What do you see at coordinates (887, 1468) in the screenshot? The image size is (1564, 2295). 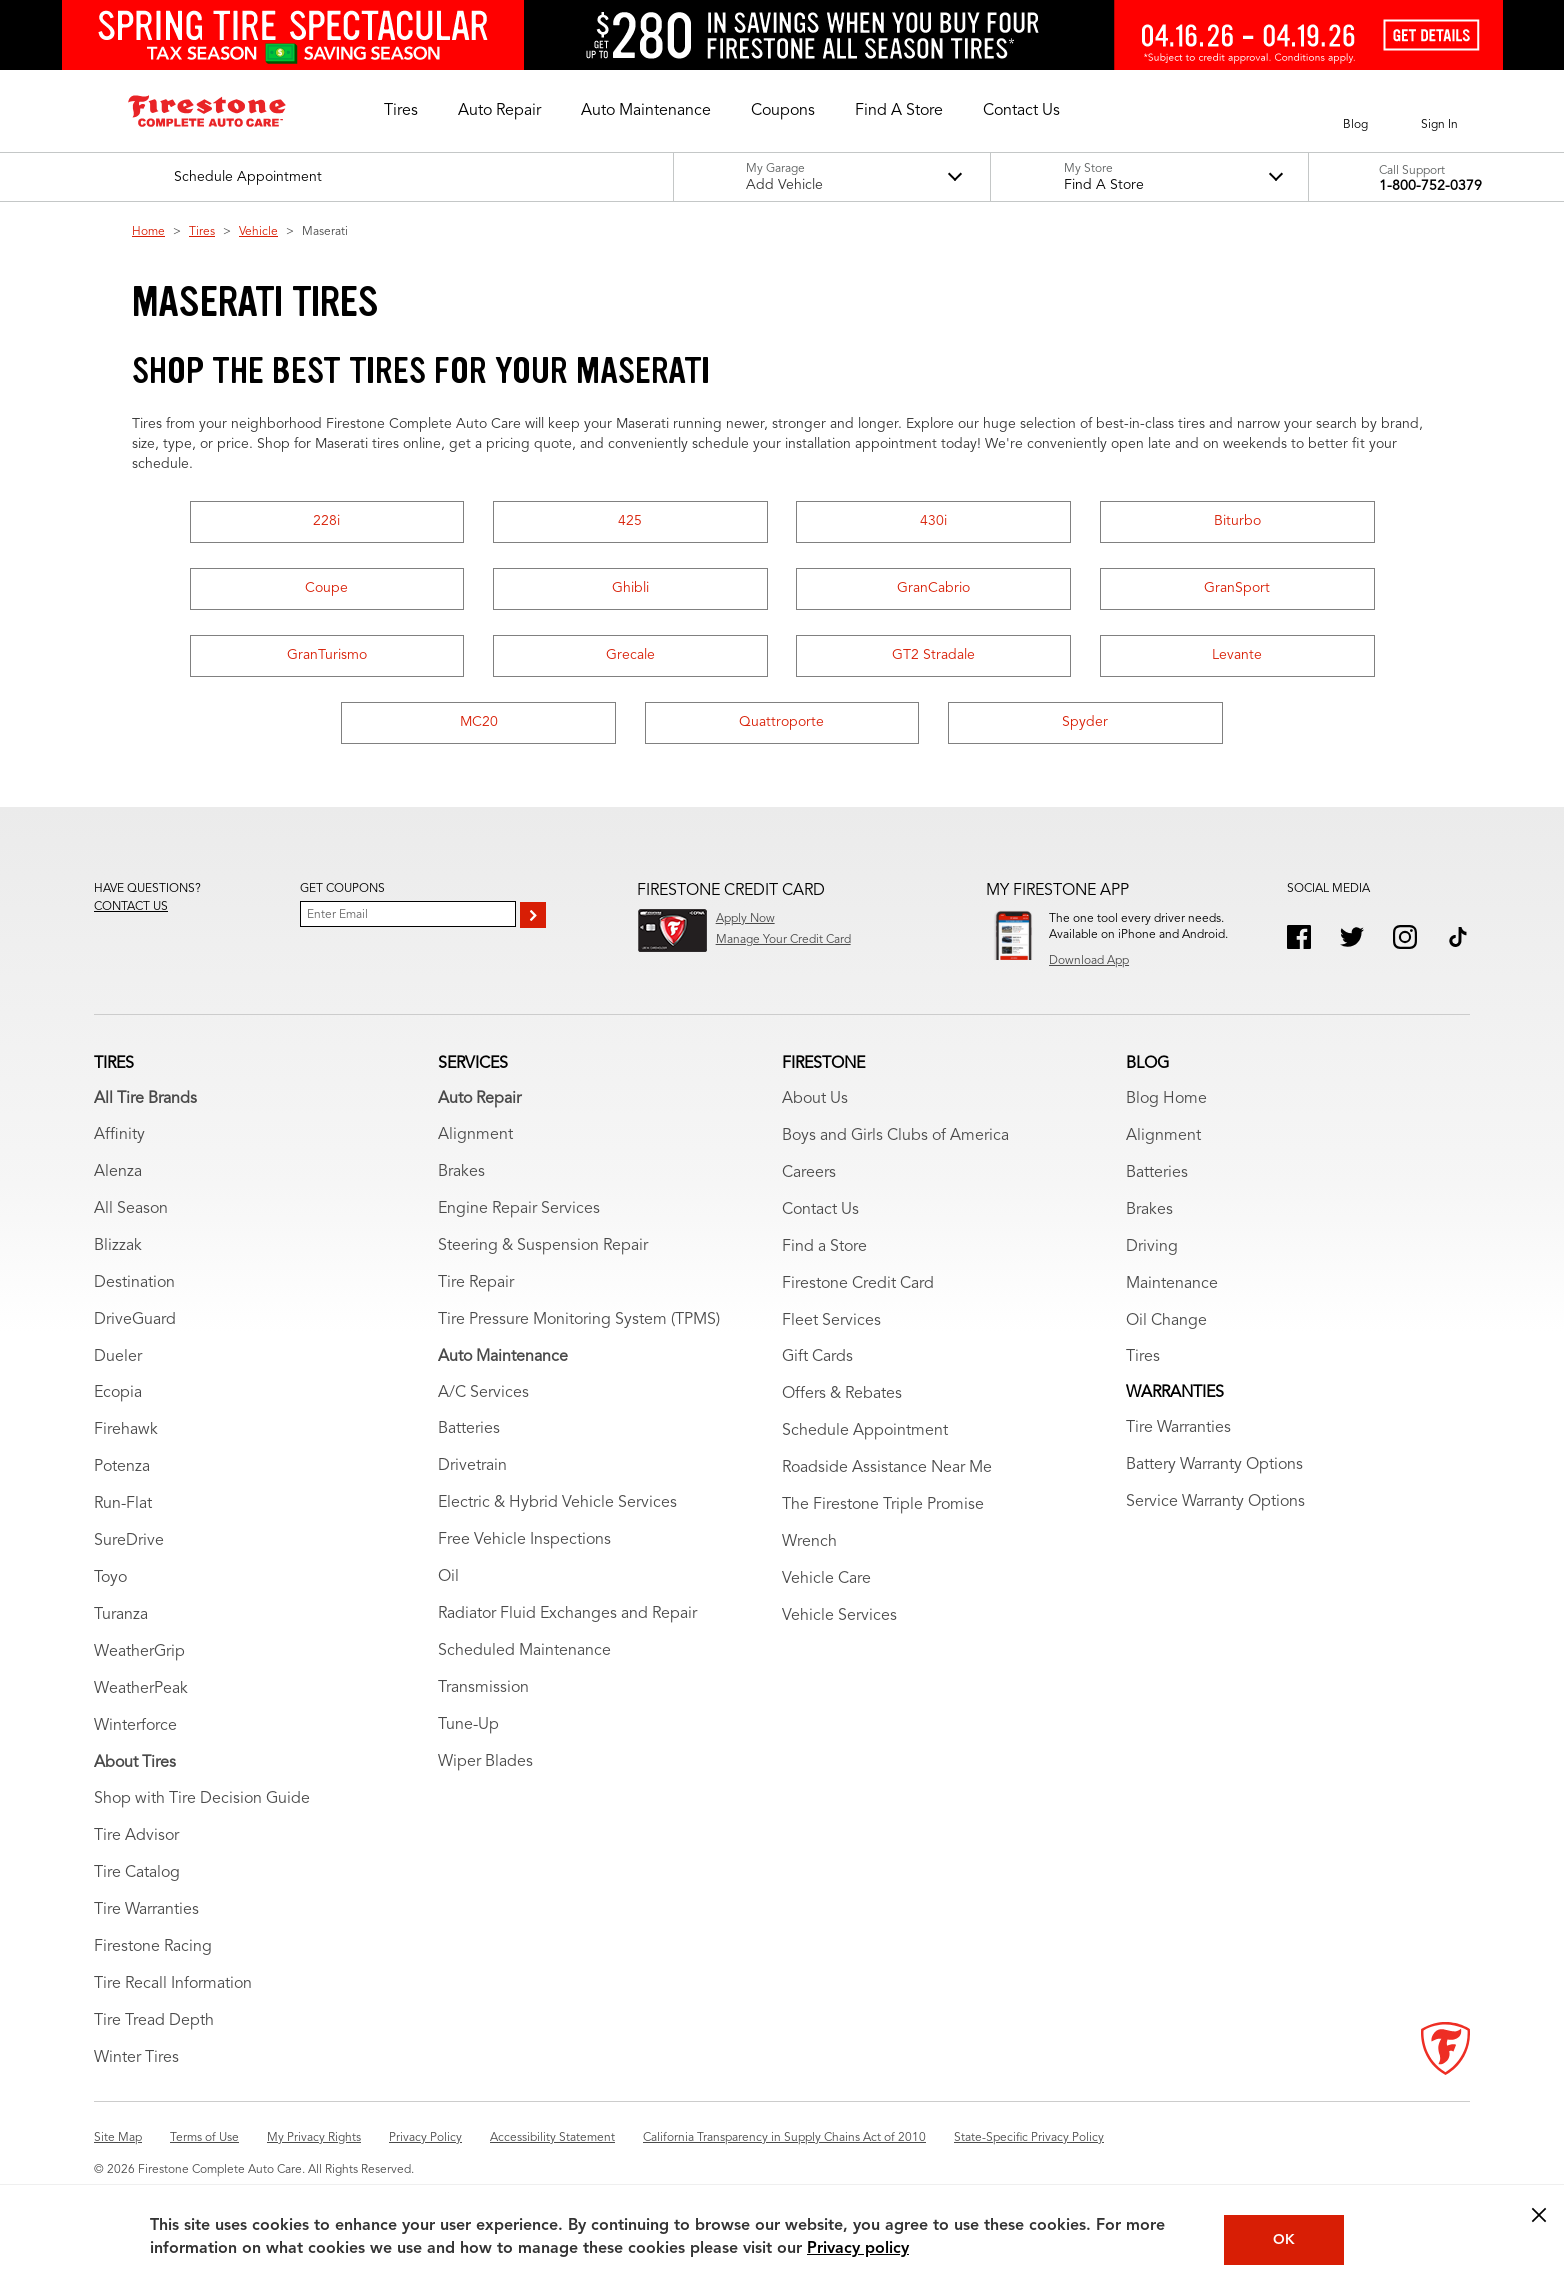 I see `Roadside Assistance Near Me` at bounding box center [887, 1468].